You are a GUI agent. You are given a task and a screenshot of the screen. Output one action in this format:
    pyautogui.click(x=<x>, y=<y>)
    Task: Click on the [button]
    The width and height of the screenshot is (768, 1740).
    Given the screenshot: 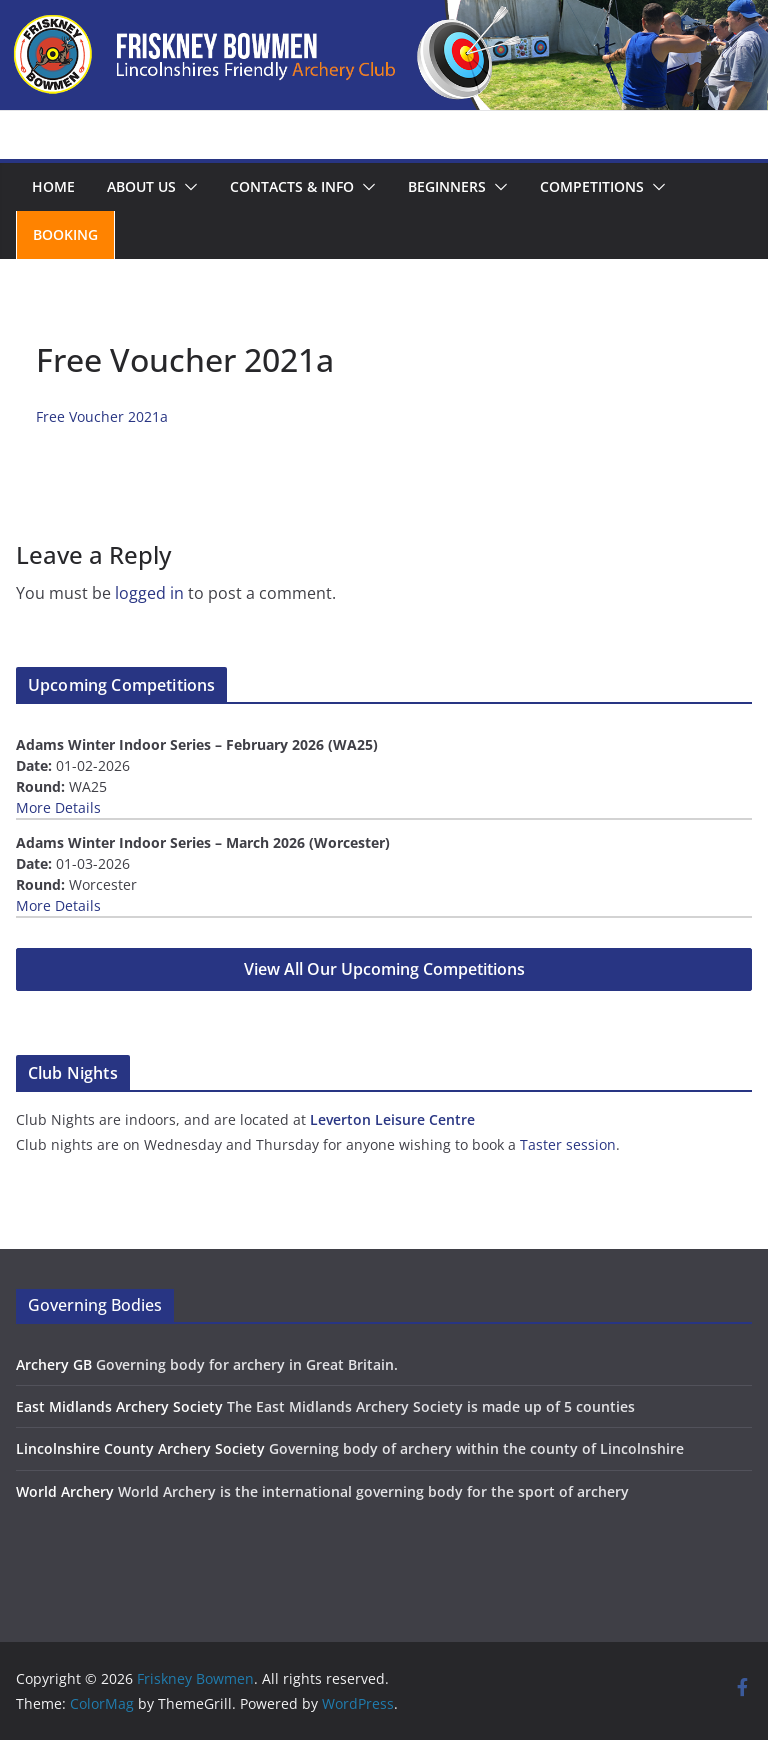 What is the action you would take?
    pyautogui.click(x=187, y=187)
    